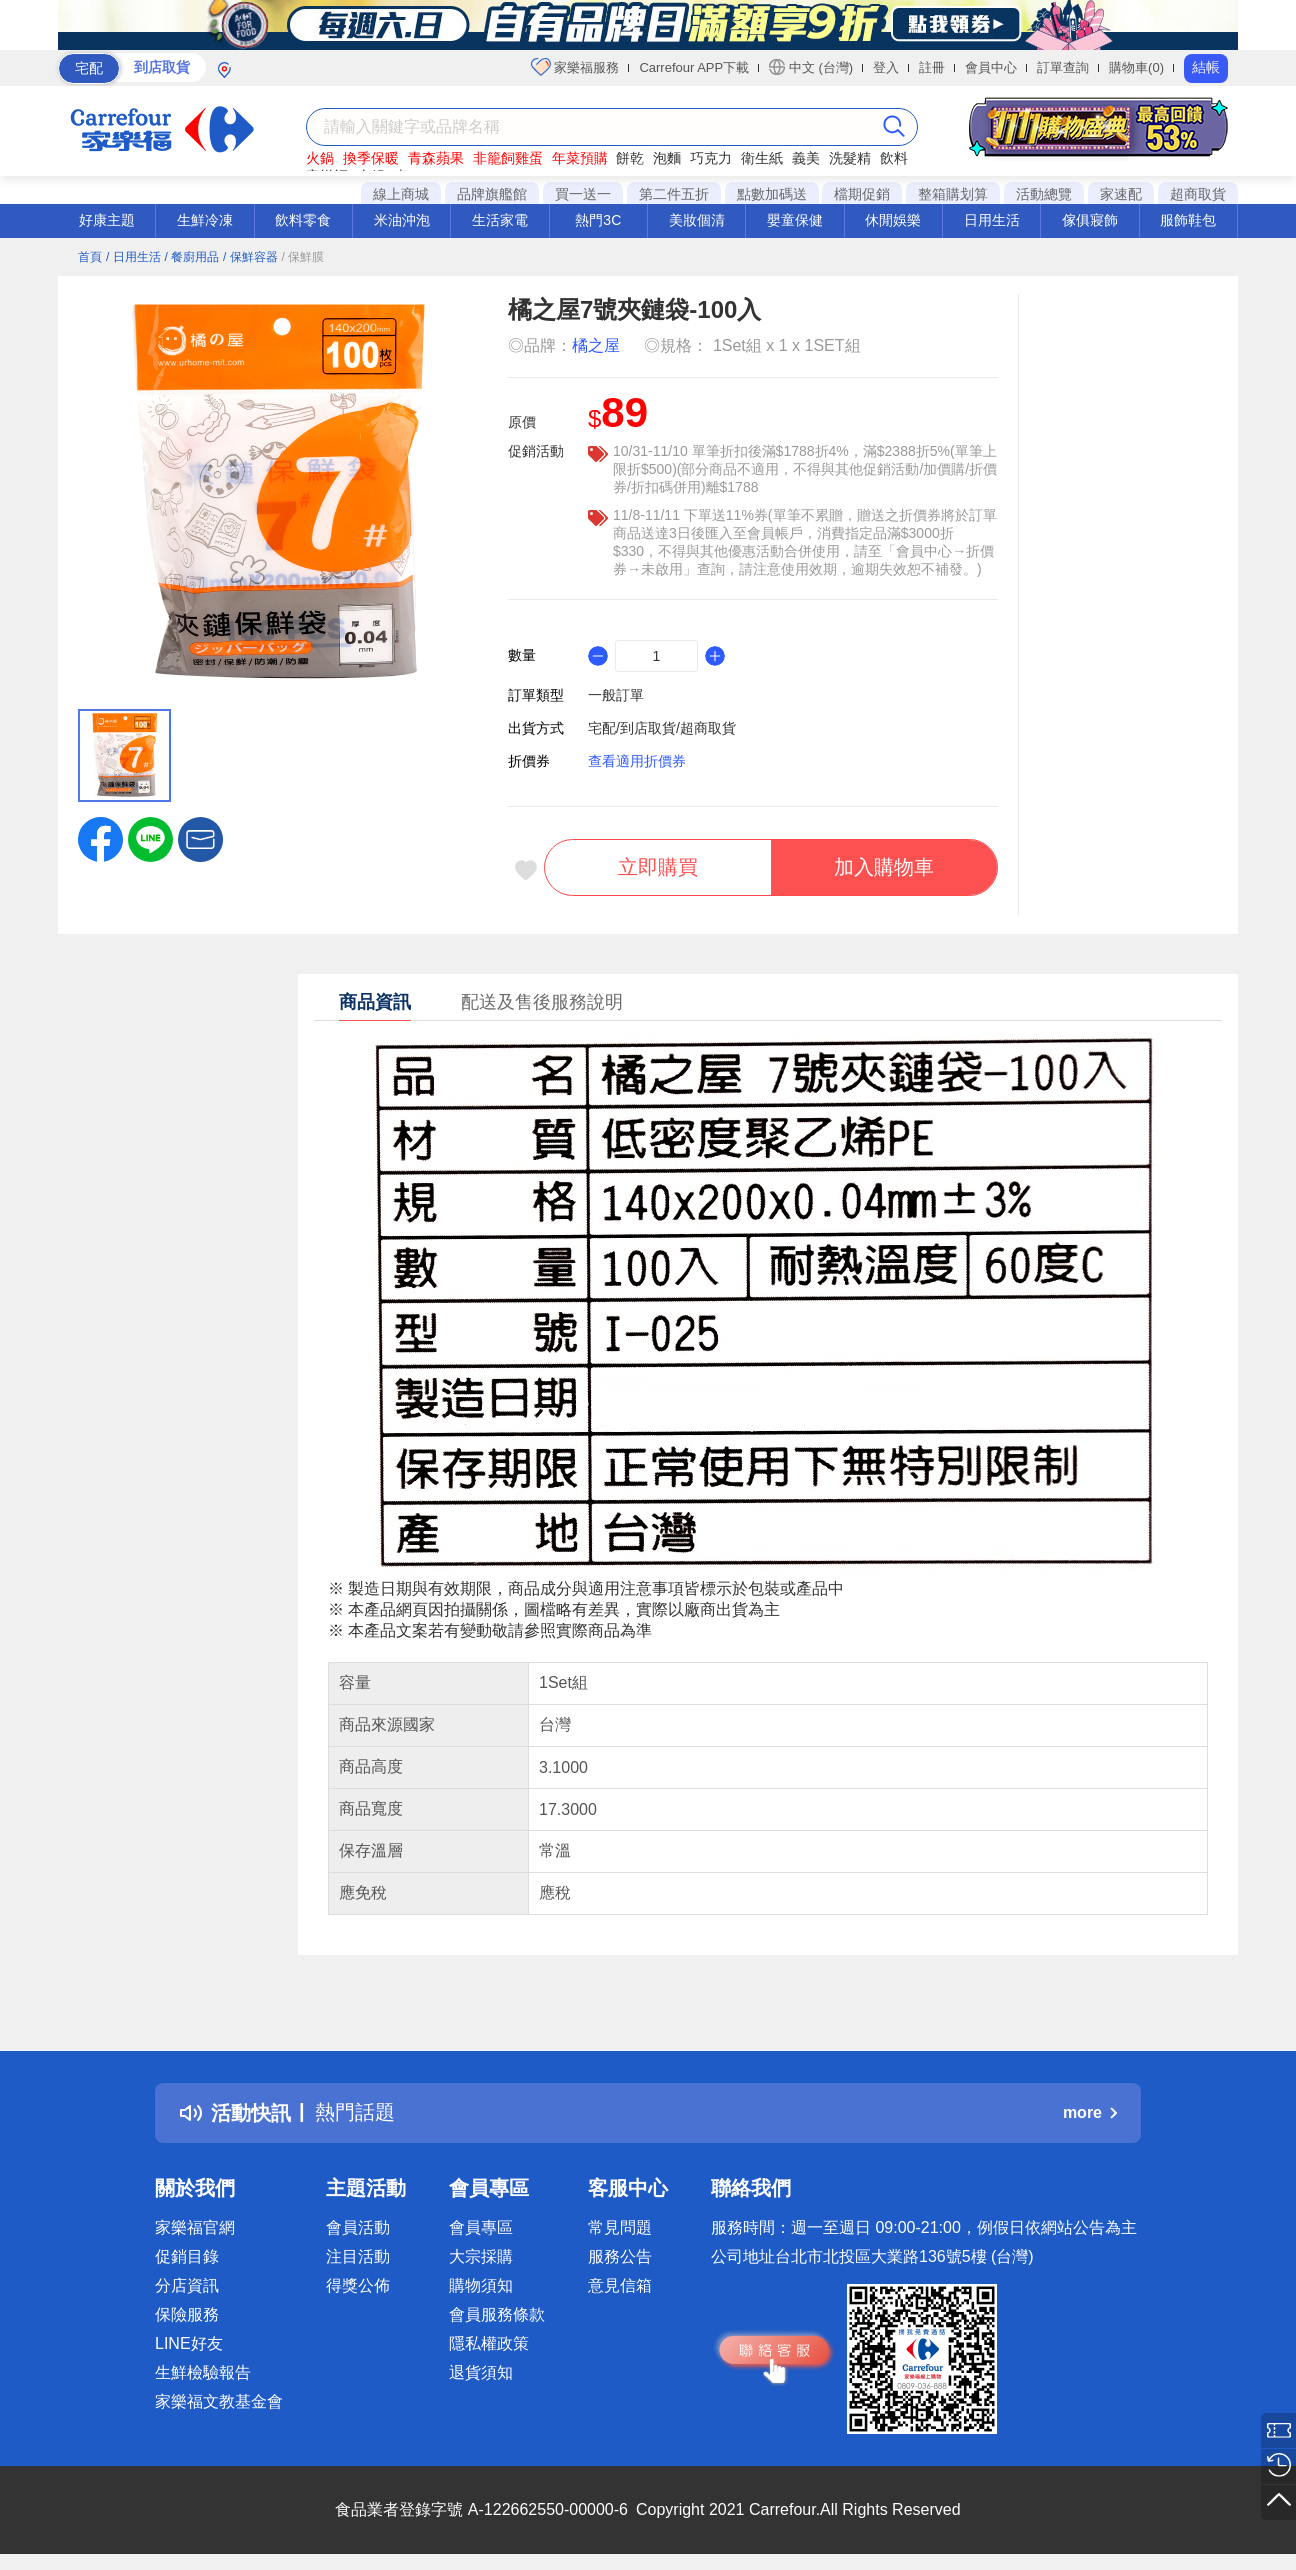 The height and width of the screenshot is (2570, 1296). What do you see at coordinates (90, 257) in the screenshot?
I see `首頁` at bounding box center [90, 257].